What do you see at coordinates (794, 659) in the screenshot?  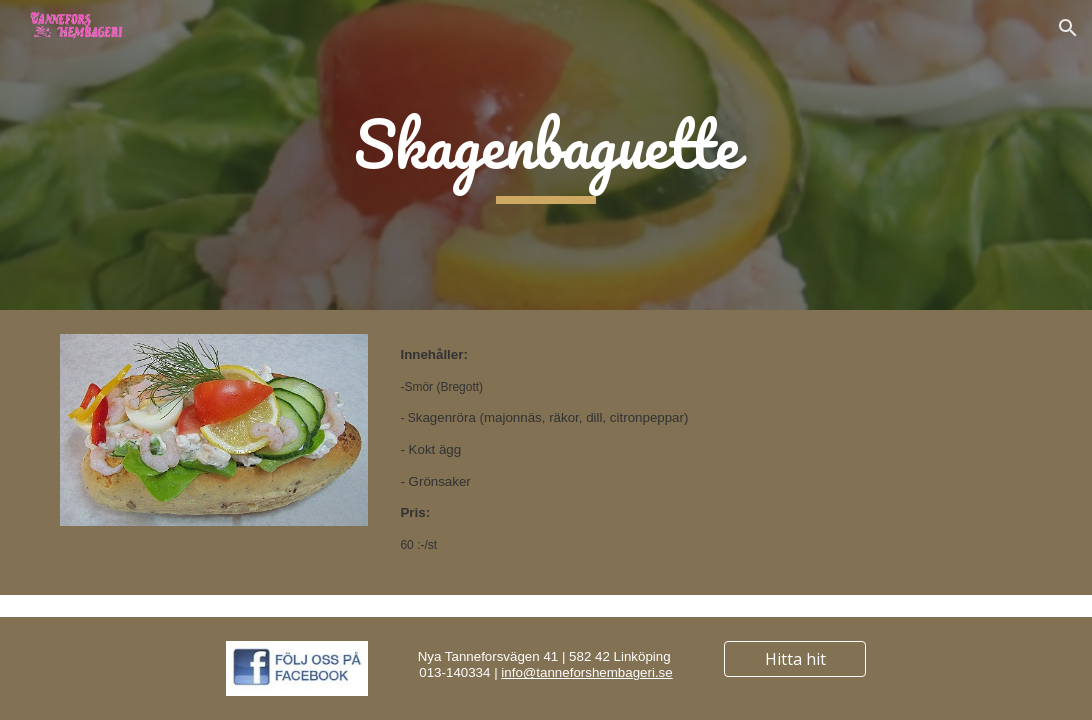 I see `[Hitta hit]` at bounding box center [794, 659].